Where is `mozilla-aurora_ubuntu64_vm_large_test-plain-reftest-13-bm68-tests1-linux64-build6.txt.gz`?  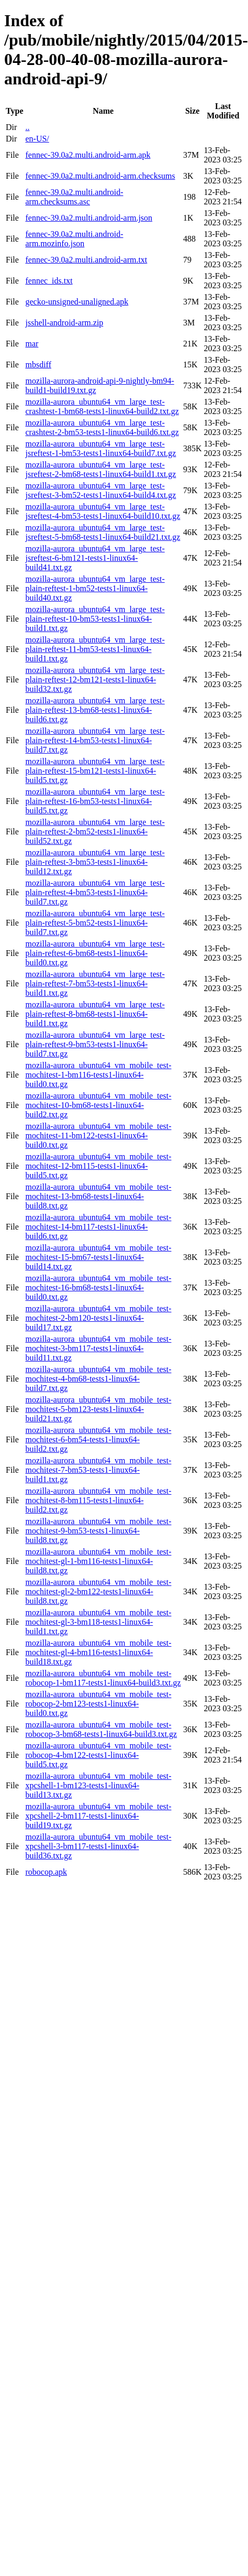 mozilla-aurora_ubuntu64_vm_large_test-plain-reftest-13-bm68-tests1-linux64-build6.txt.gz is located at coordinates (94, 710).